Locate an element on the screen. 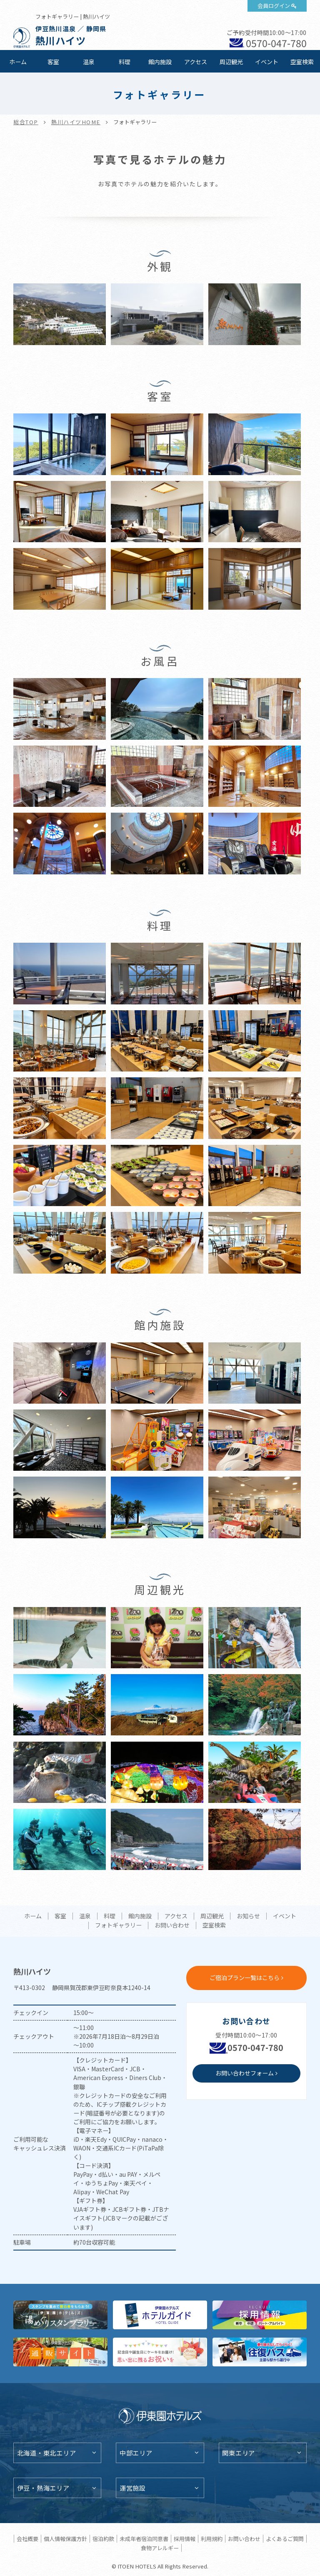 The width and height of the screenshot is (320, 2576). アクセス is located at coordinates (195, 62).